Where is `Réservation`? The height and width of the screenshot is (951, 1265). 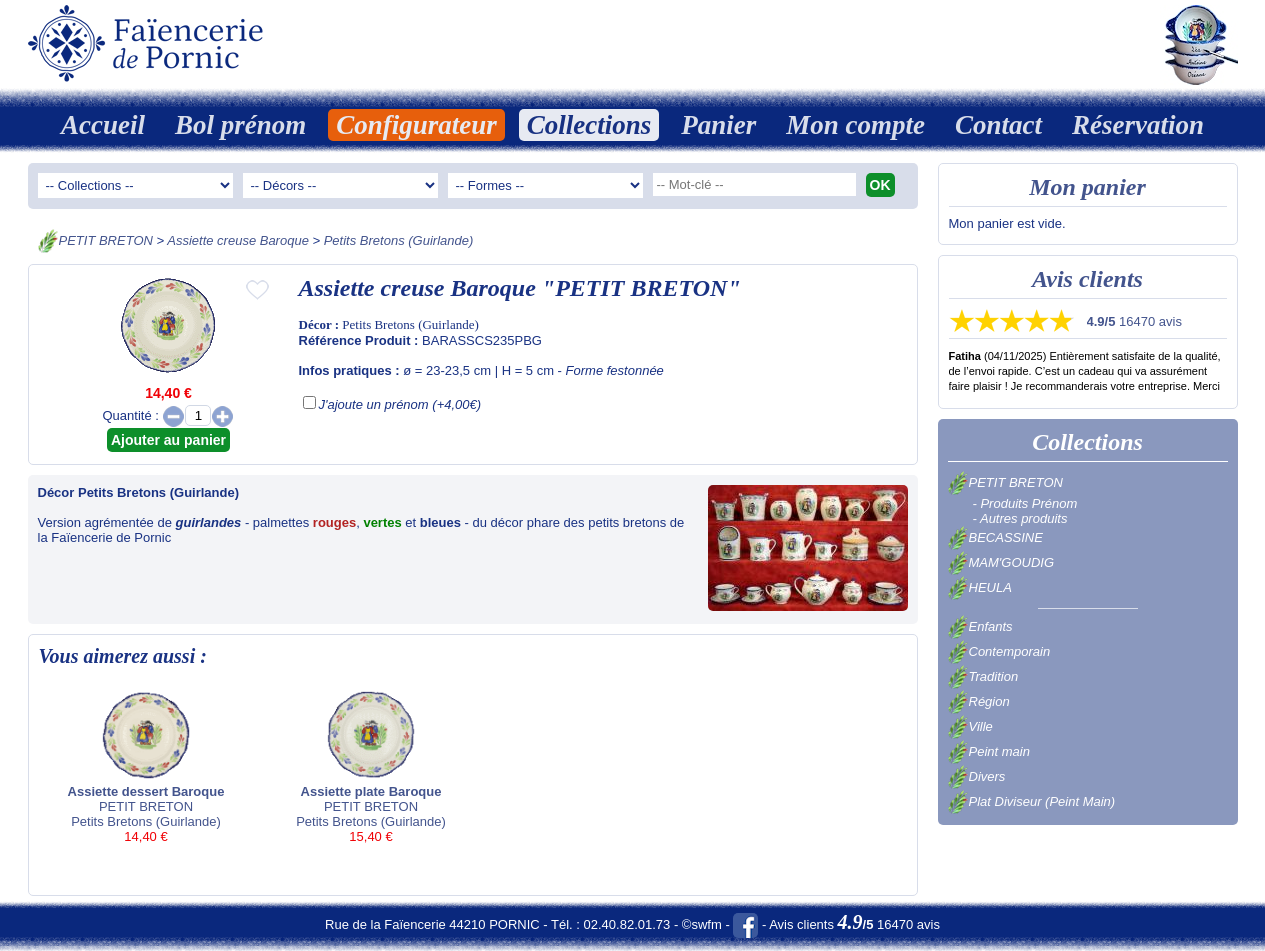 Réservation is located at coordinates (1138, 125).